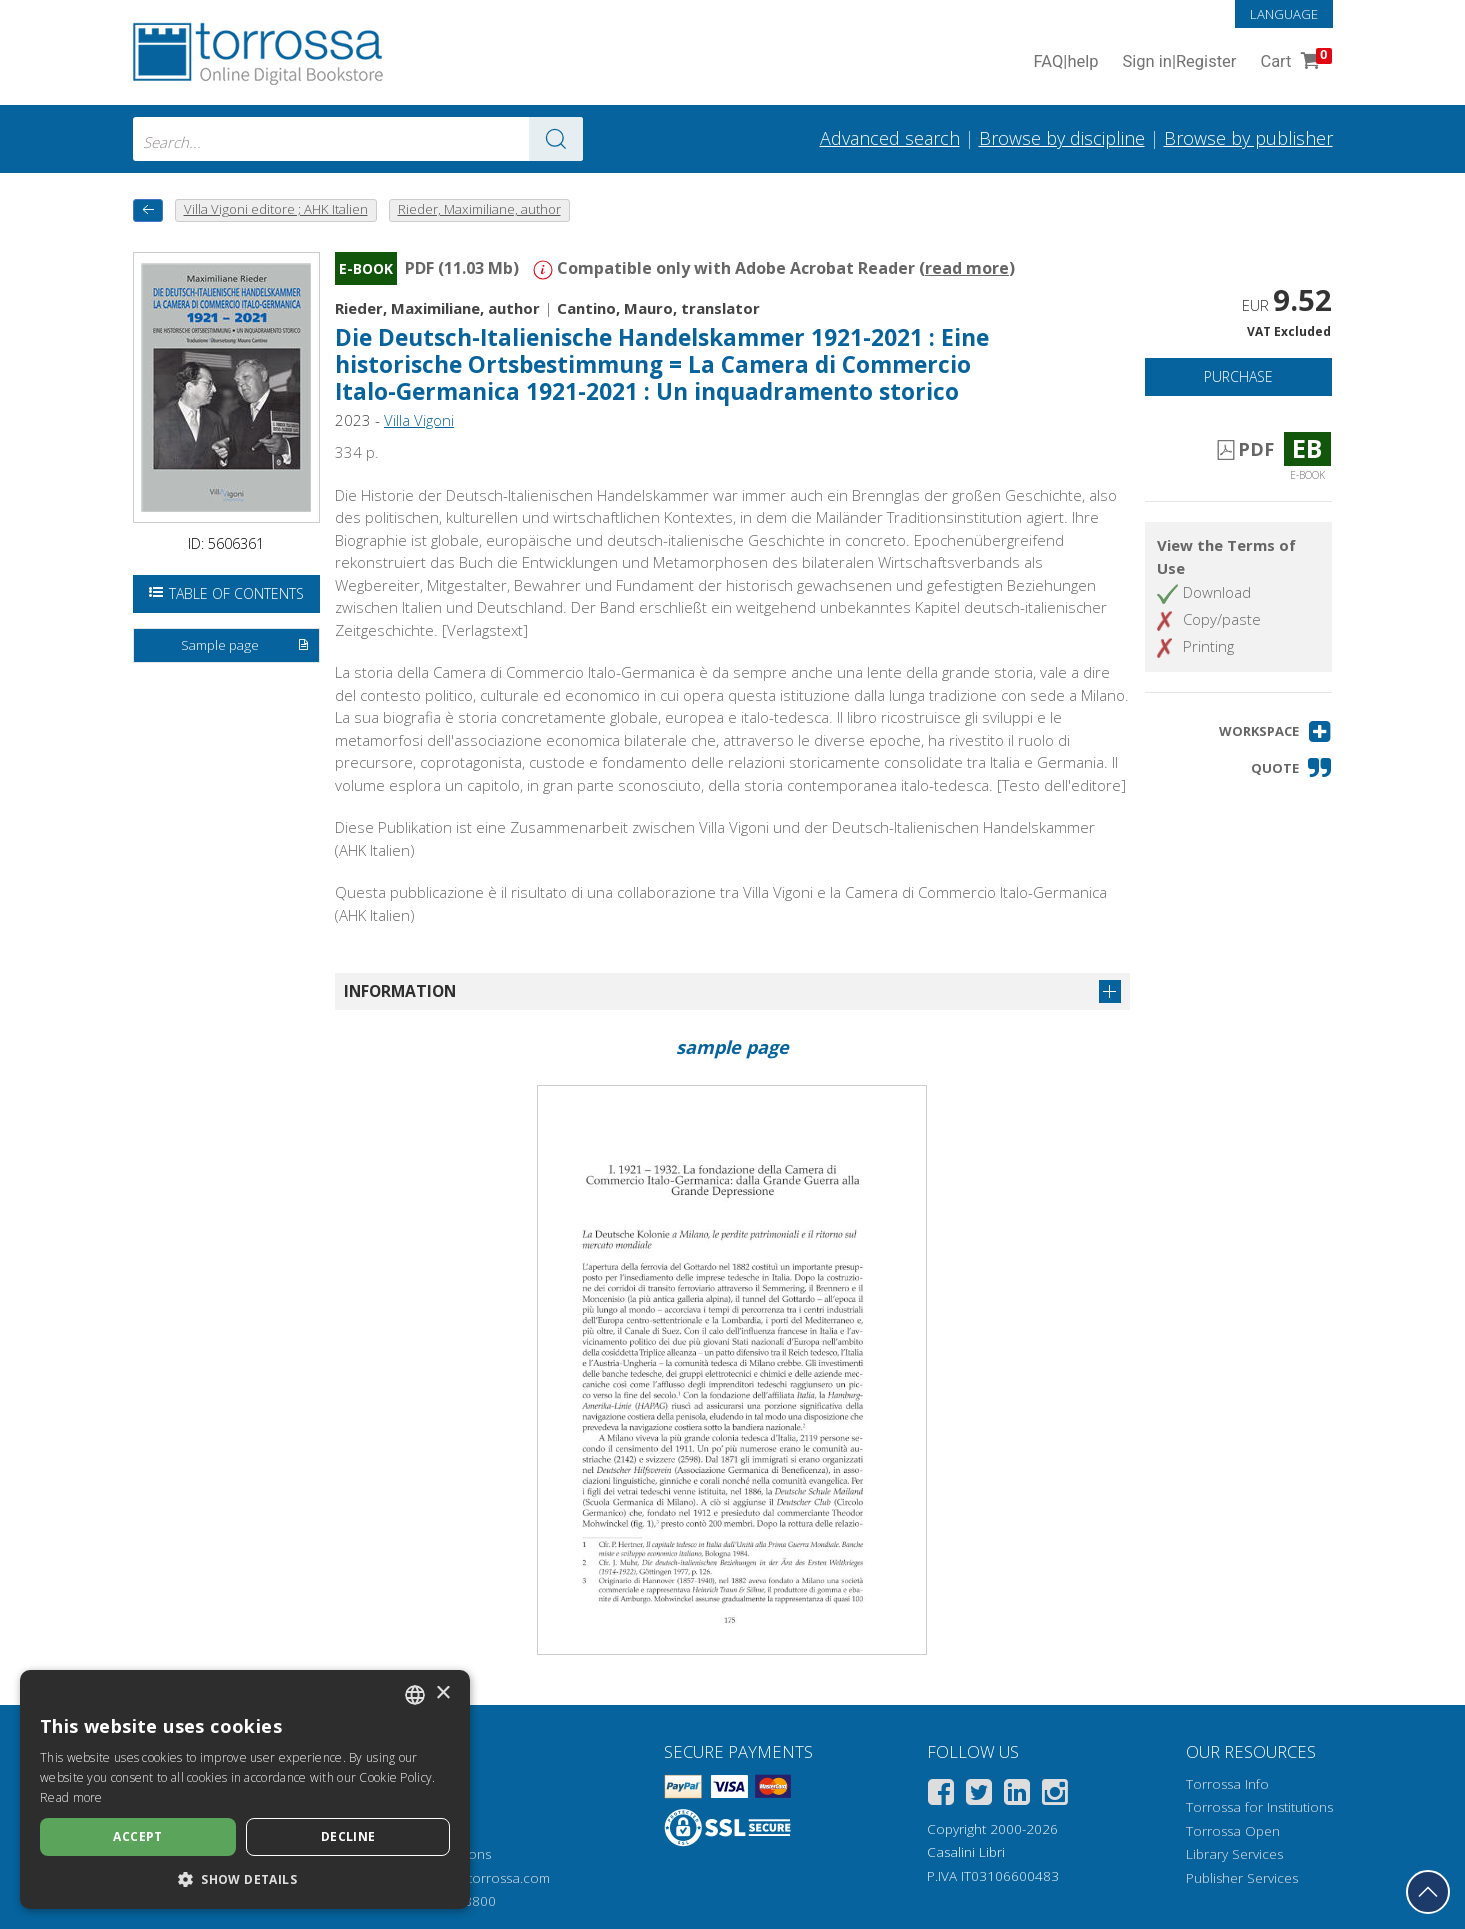 This screenshot has height=1929, width=1465. What do you see at coordinates (1259, 1807) in the screenshot?
I see `Torrossa for Institutions` at bounding box center [1259, 1807].